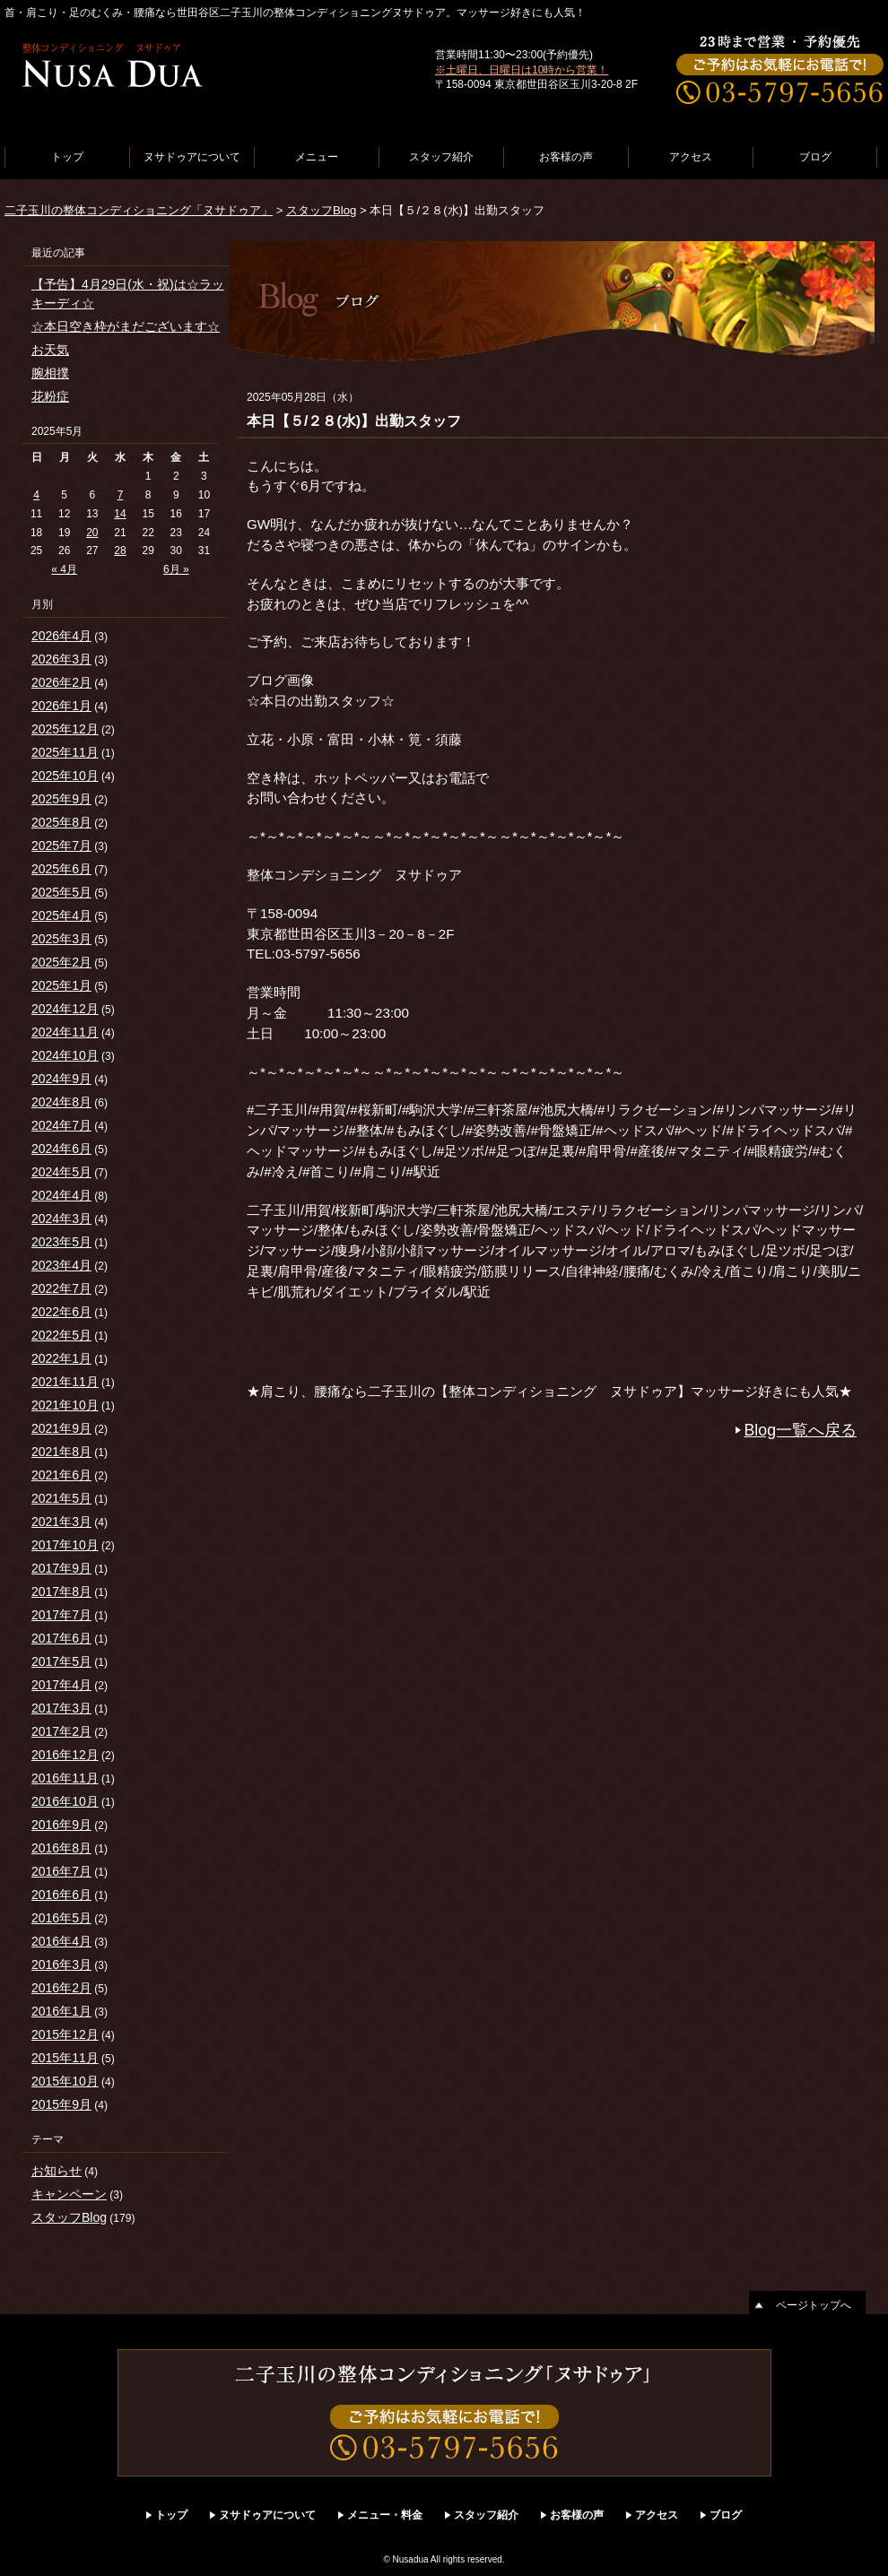 The image size is (888, 2576). What do you see at coordinates (61, 1288) in the screenshot?
I see `2022年7月` at bounding box center [61, 1288].